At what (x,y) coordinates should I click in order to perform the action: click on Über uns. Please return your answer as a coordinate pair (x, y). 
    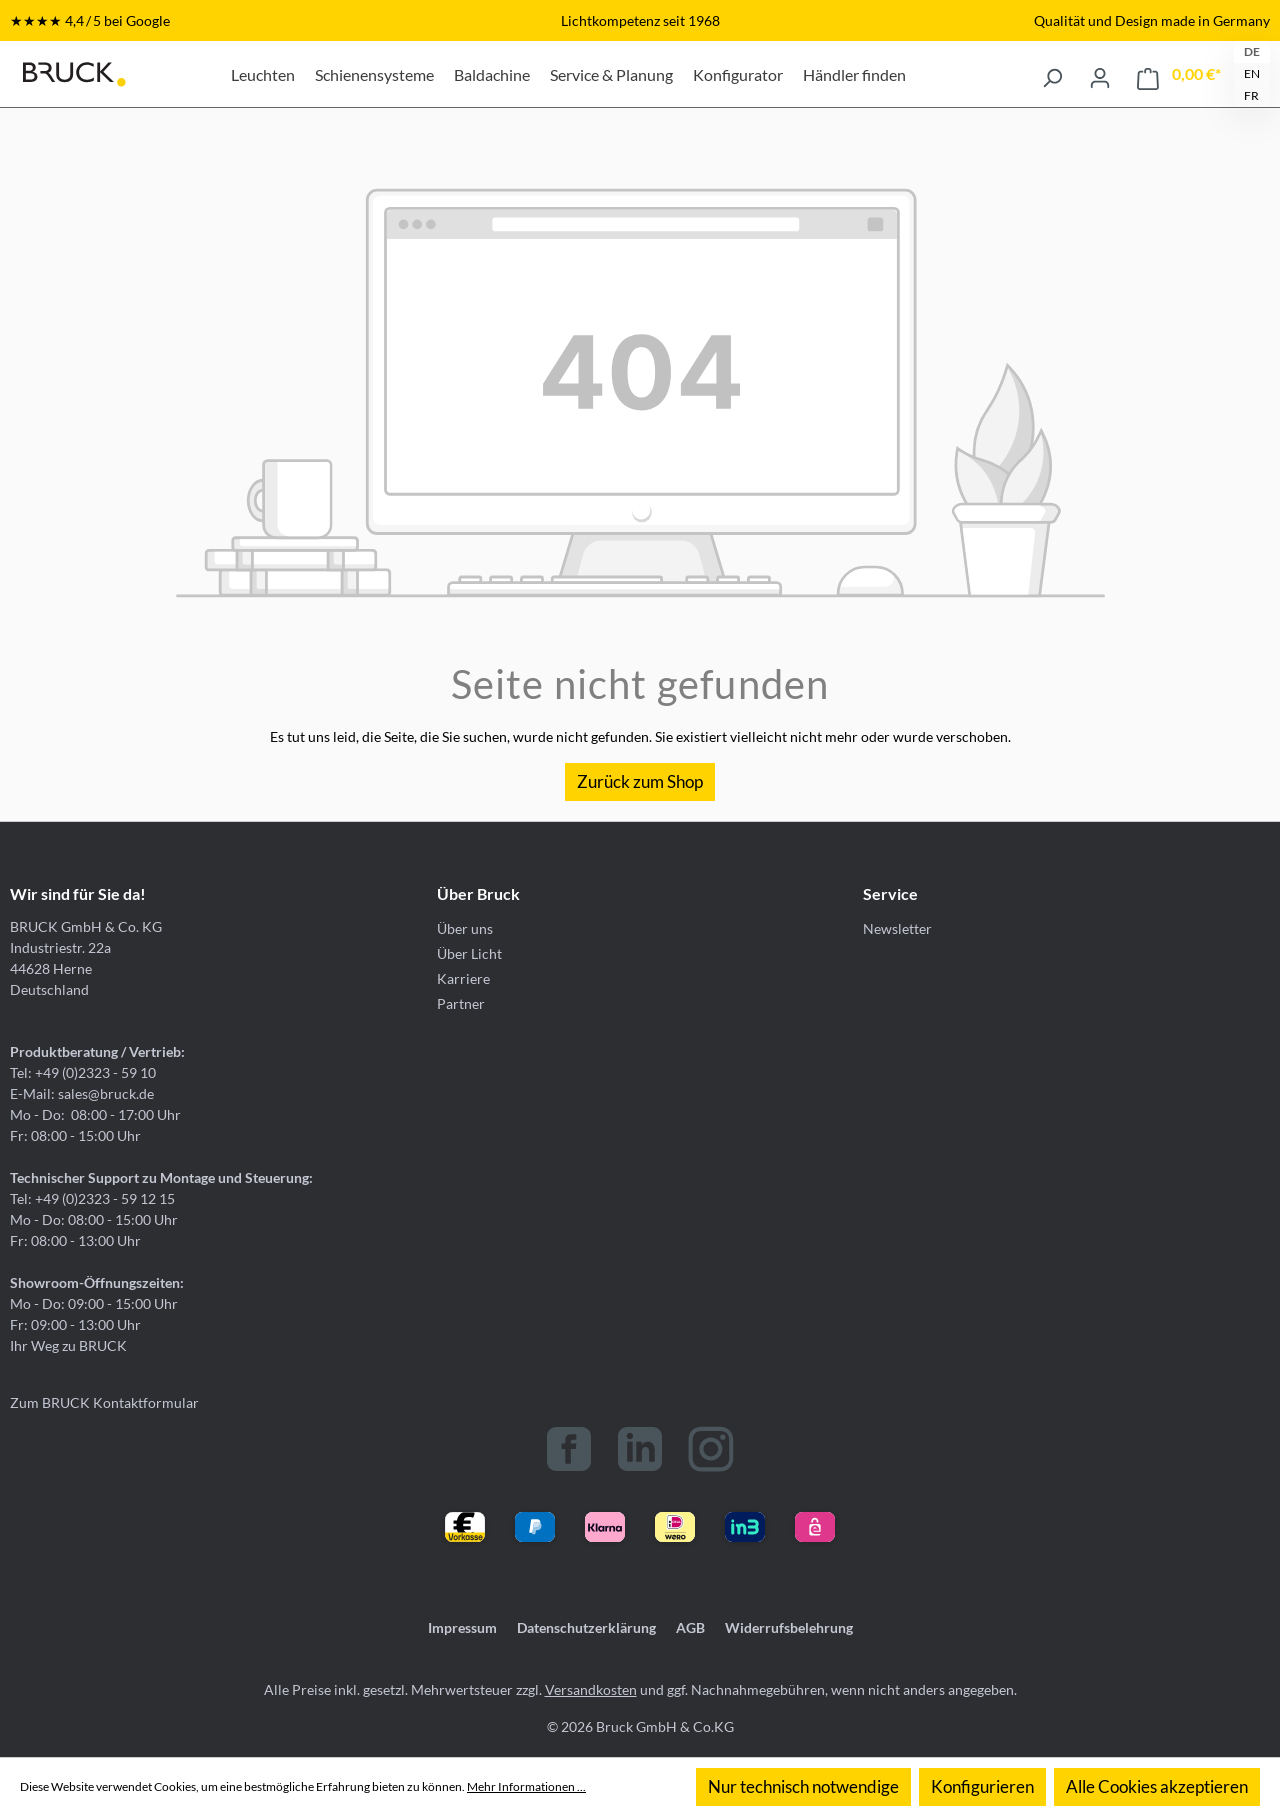
    Looking at the image, I should click on (465, 928).